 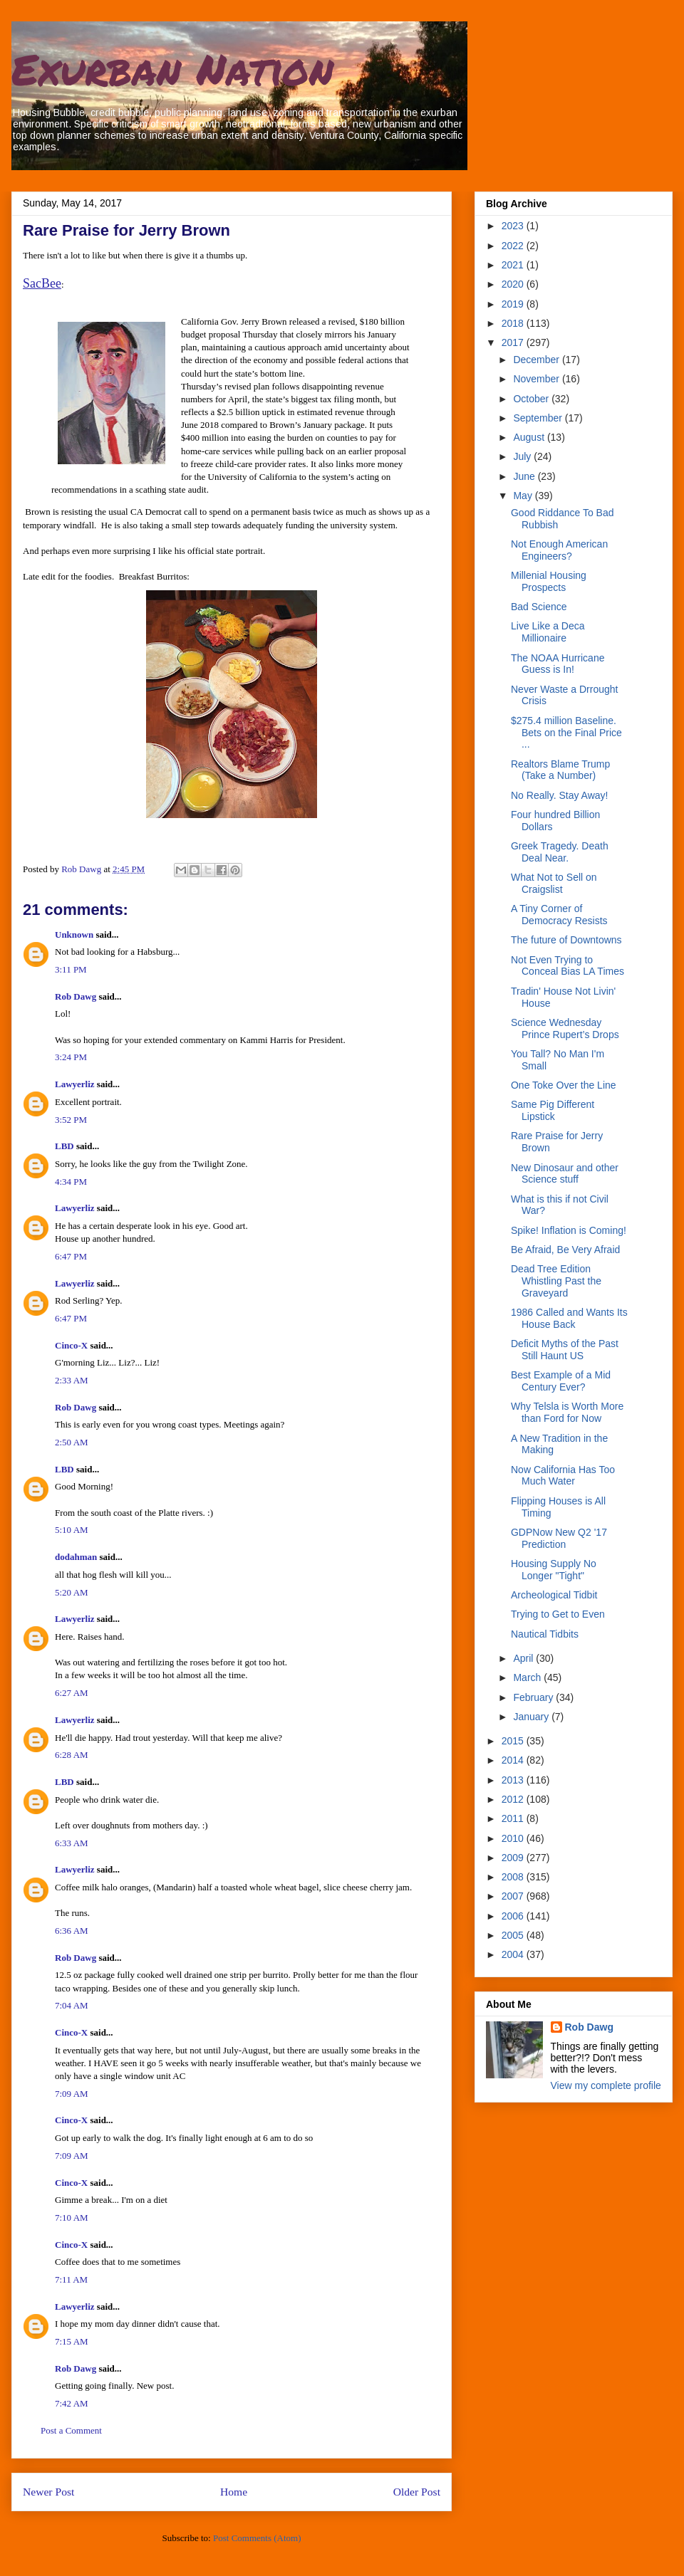 What do you see at coordinates (563, 1475) in the screenshot?
I see `Now California Has Too Much Water` at bounding box center [563, 1475].